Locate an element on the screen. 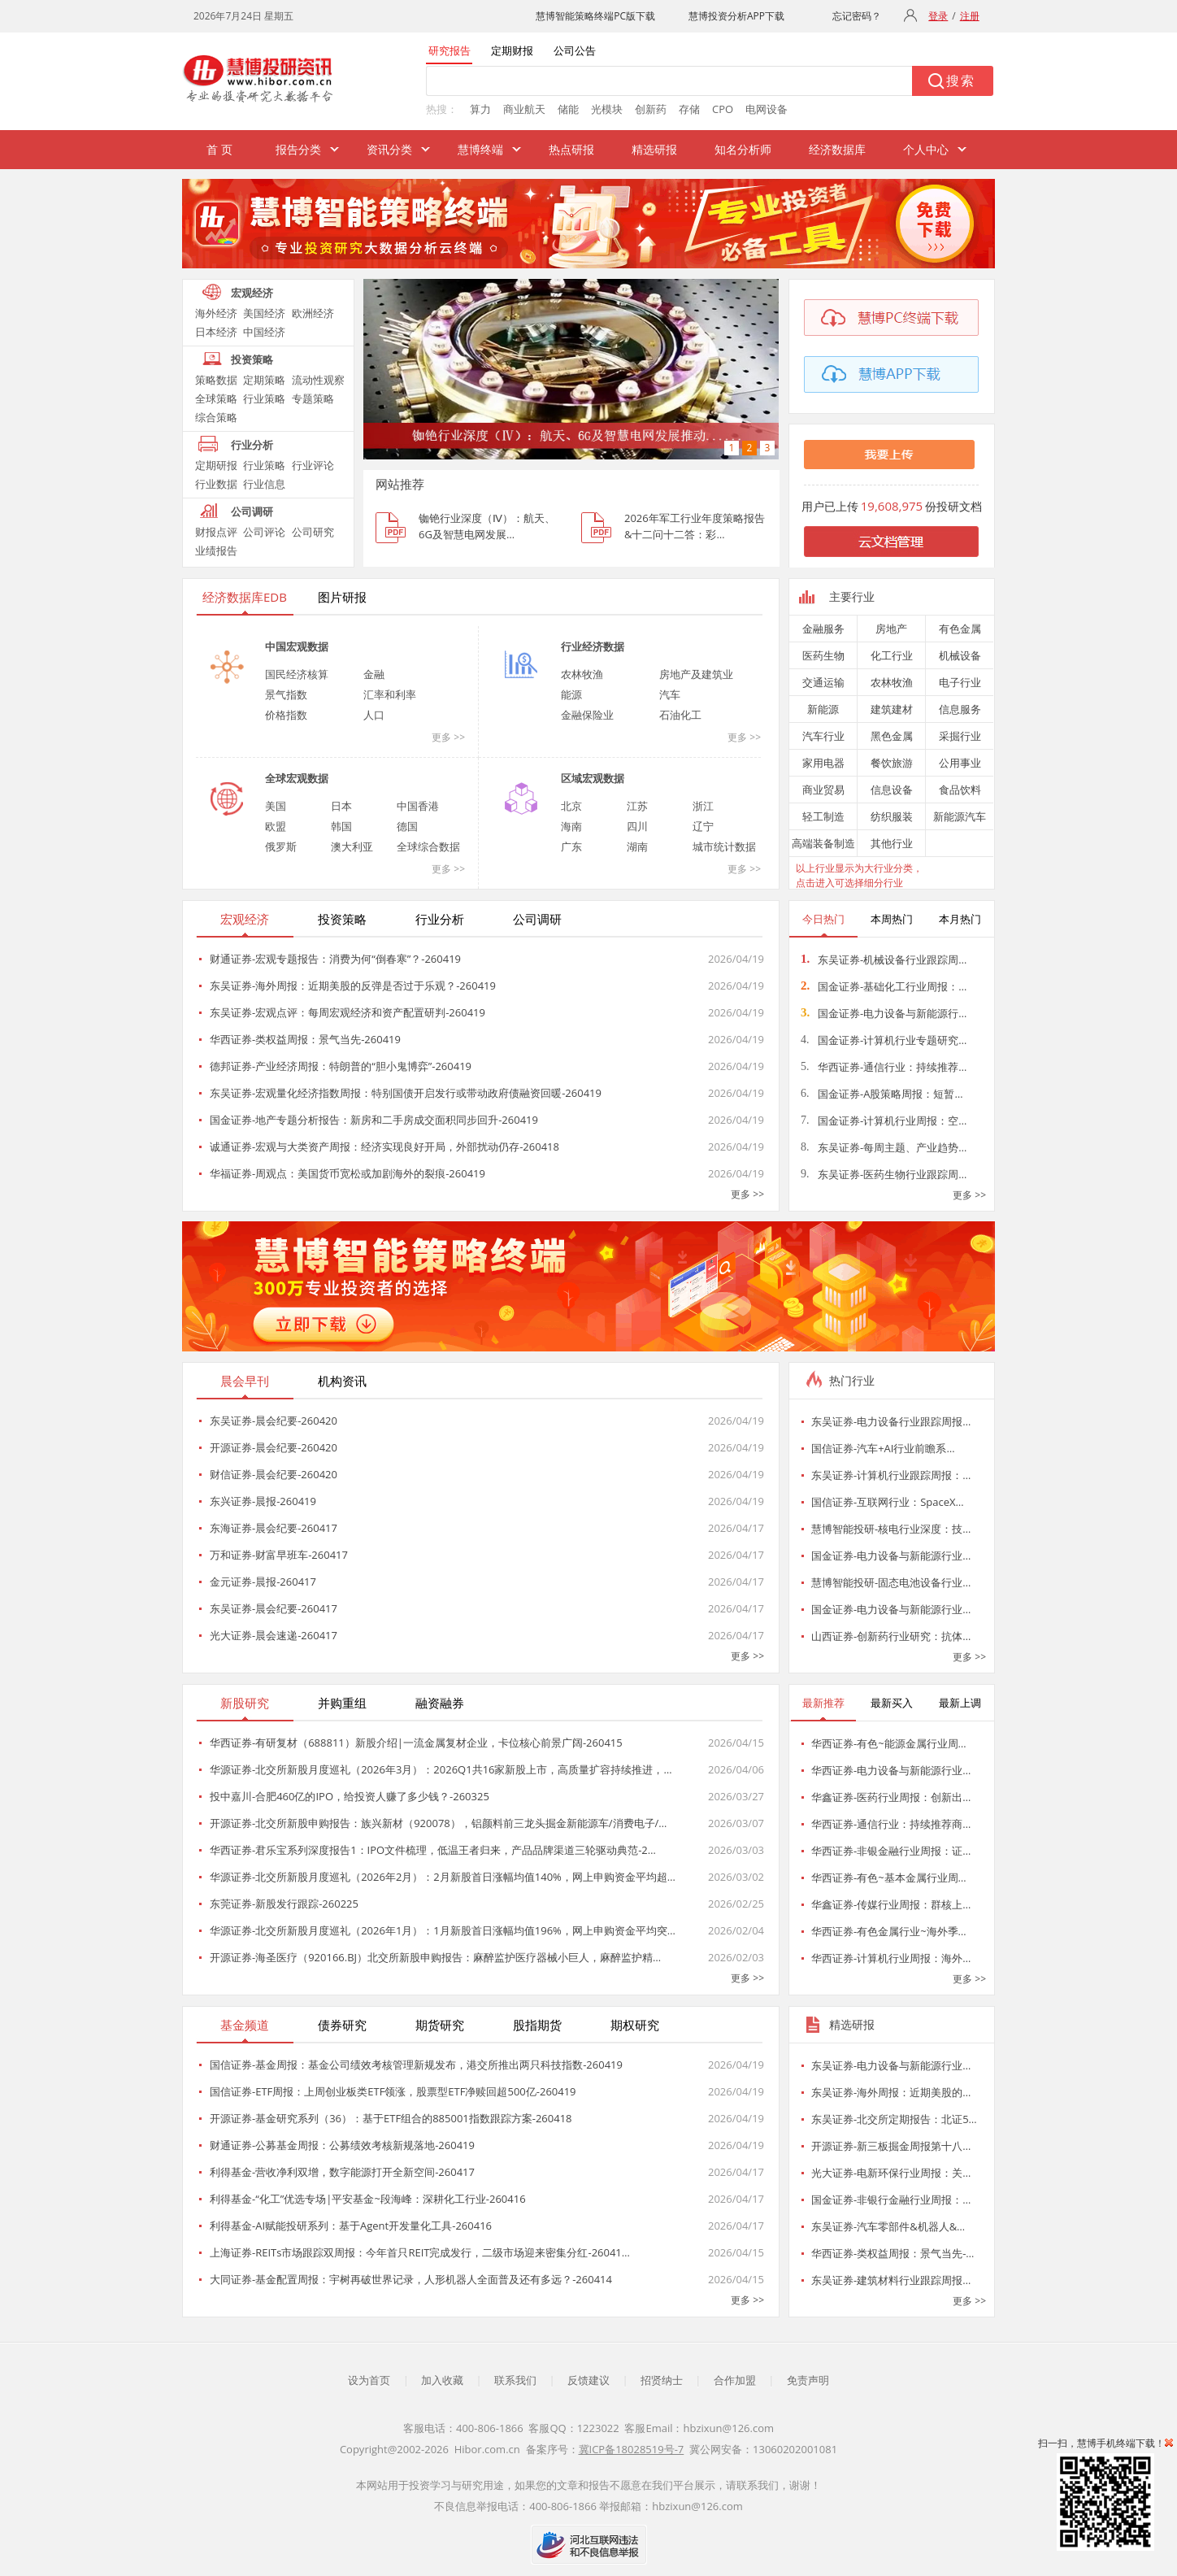 This screenshot has width=1177, height=2576. 开源证券-基金研究系列（36）：基于ETF组合的885001指数跟踪方案-260418 is located at coordinates (391, 2118).